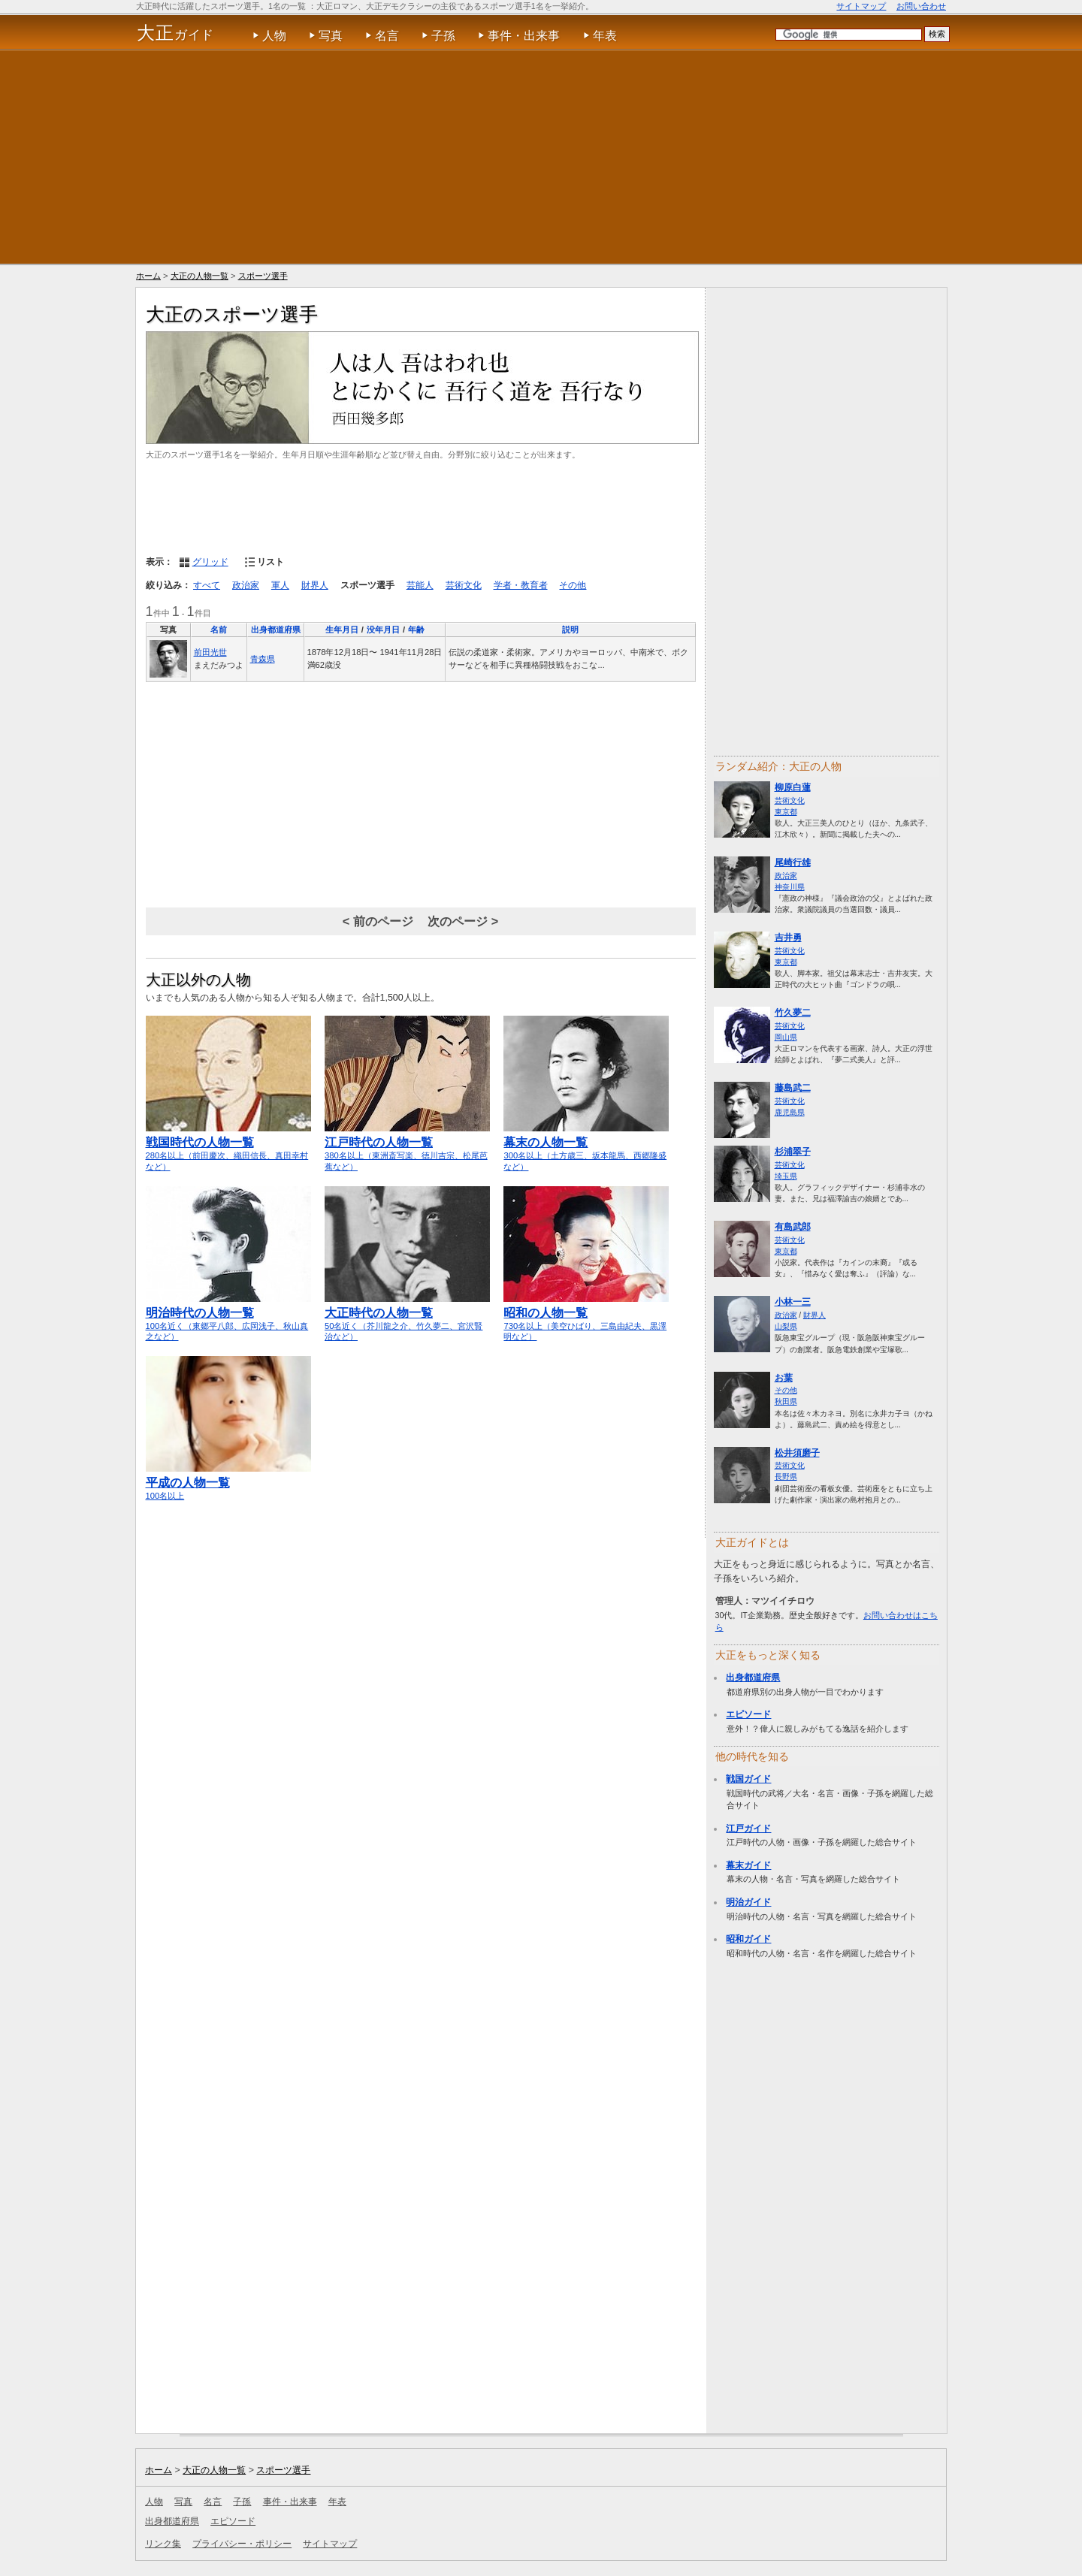  I want to click on 100名近く（東郷平八郎、広岡浅子、秋山真之など）, so click(228, 1318).